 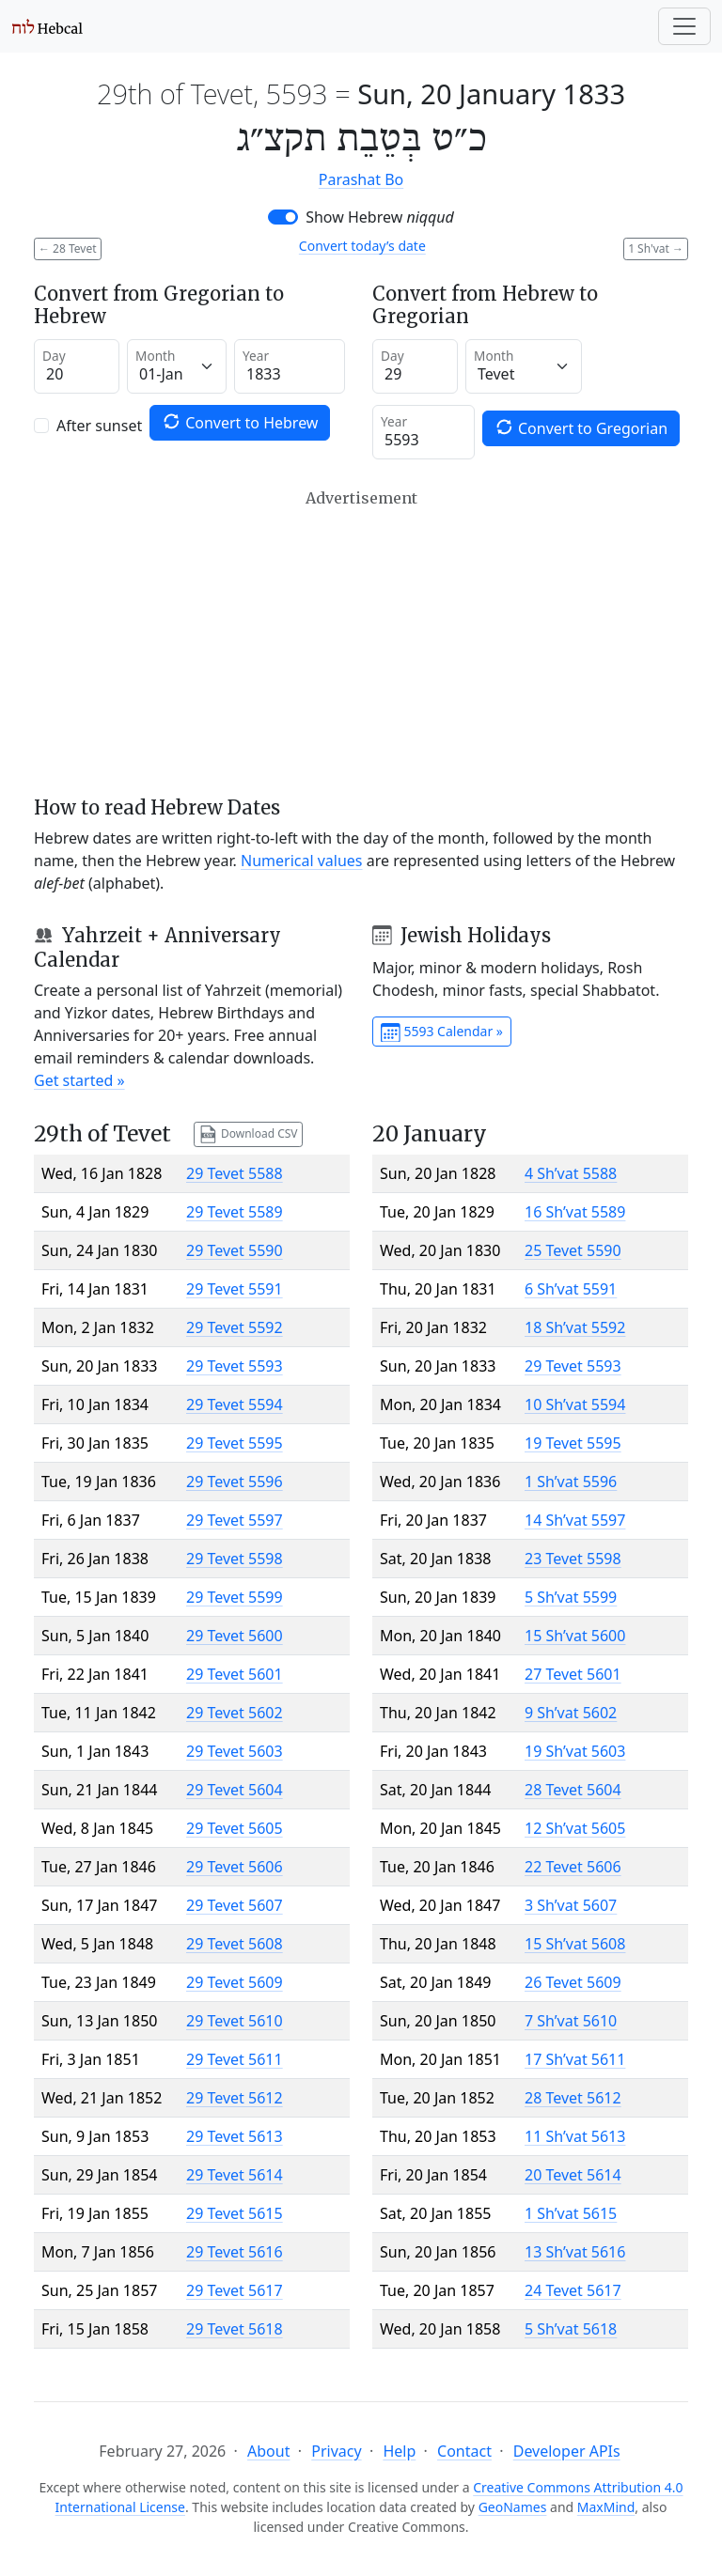 I want to click on Numerical values, so click(x=302, y=860).